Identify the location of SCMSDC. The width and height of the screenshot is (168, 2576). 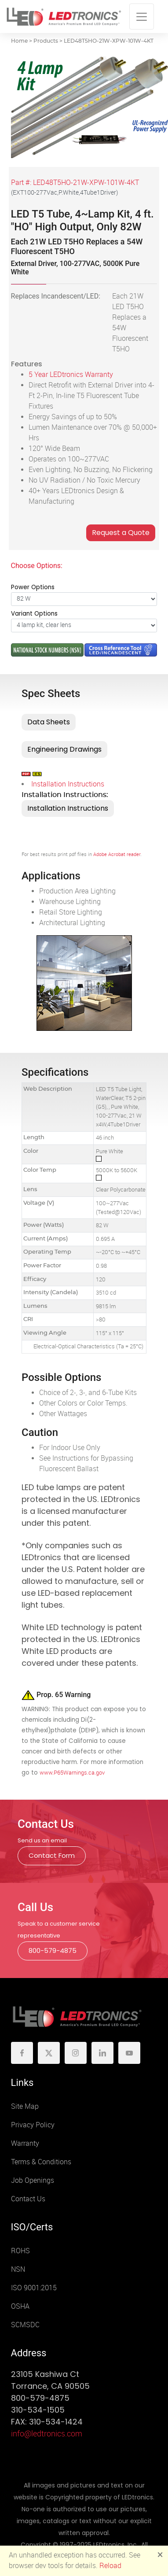
(25, 2325).